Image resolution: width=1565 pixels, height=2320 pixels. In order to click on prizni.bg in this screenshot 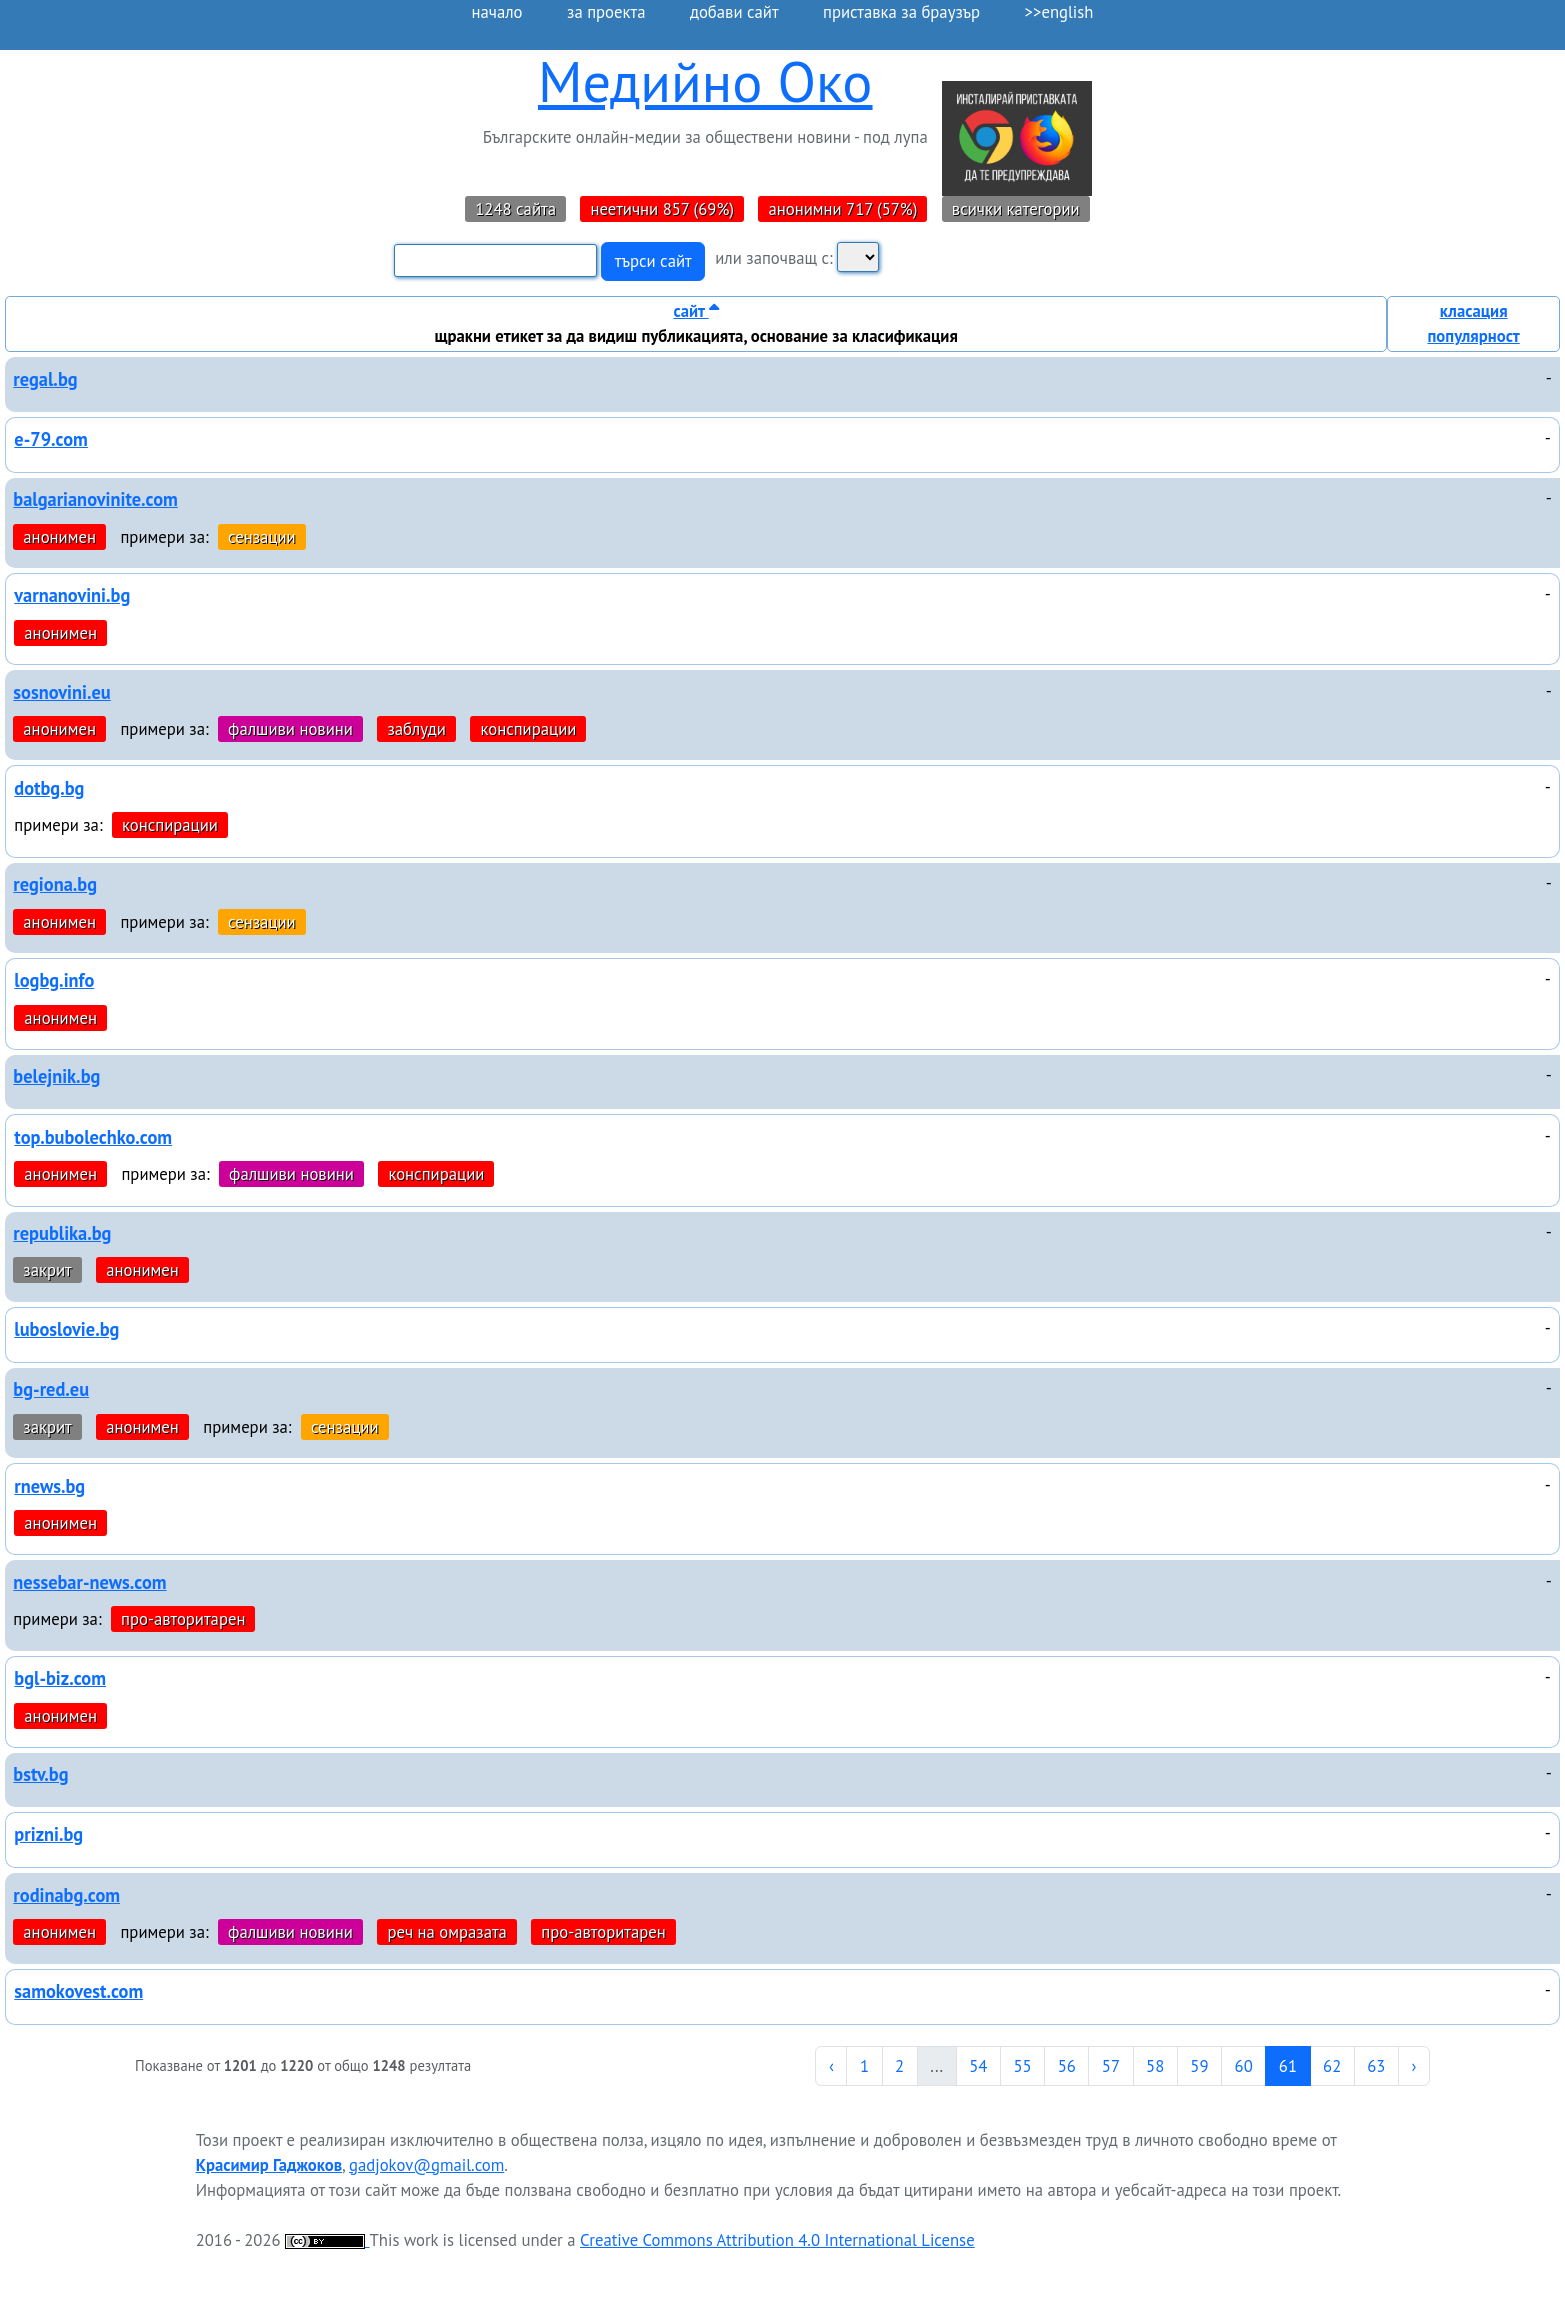, I will do `click(48, 1834)`.